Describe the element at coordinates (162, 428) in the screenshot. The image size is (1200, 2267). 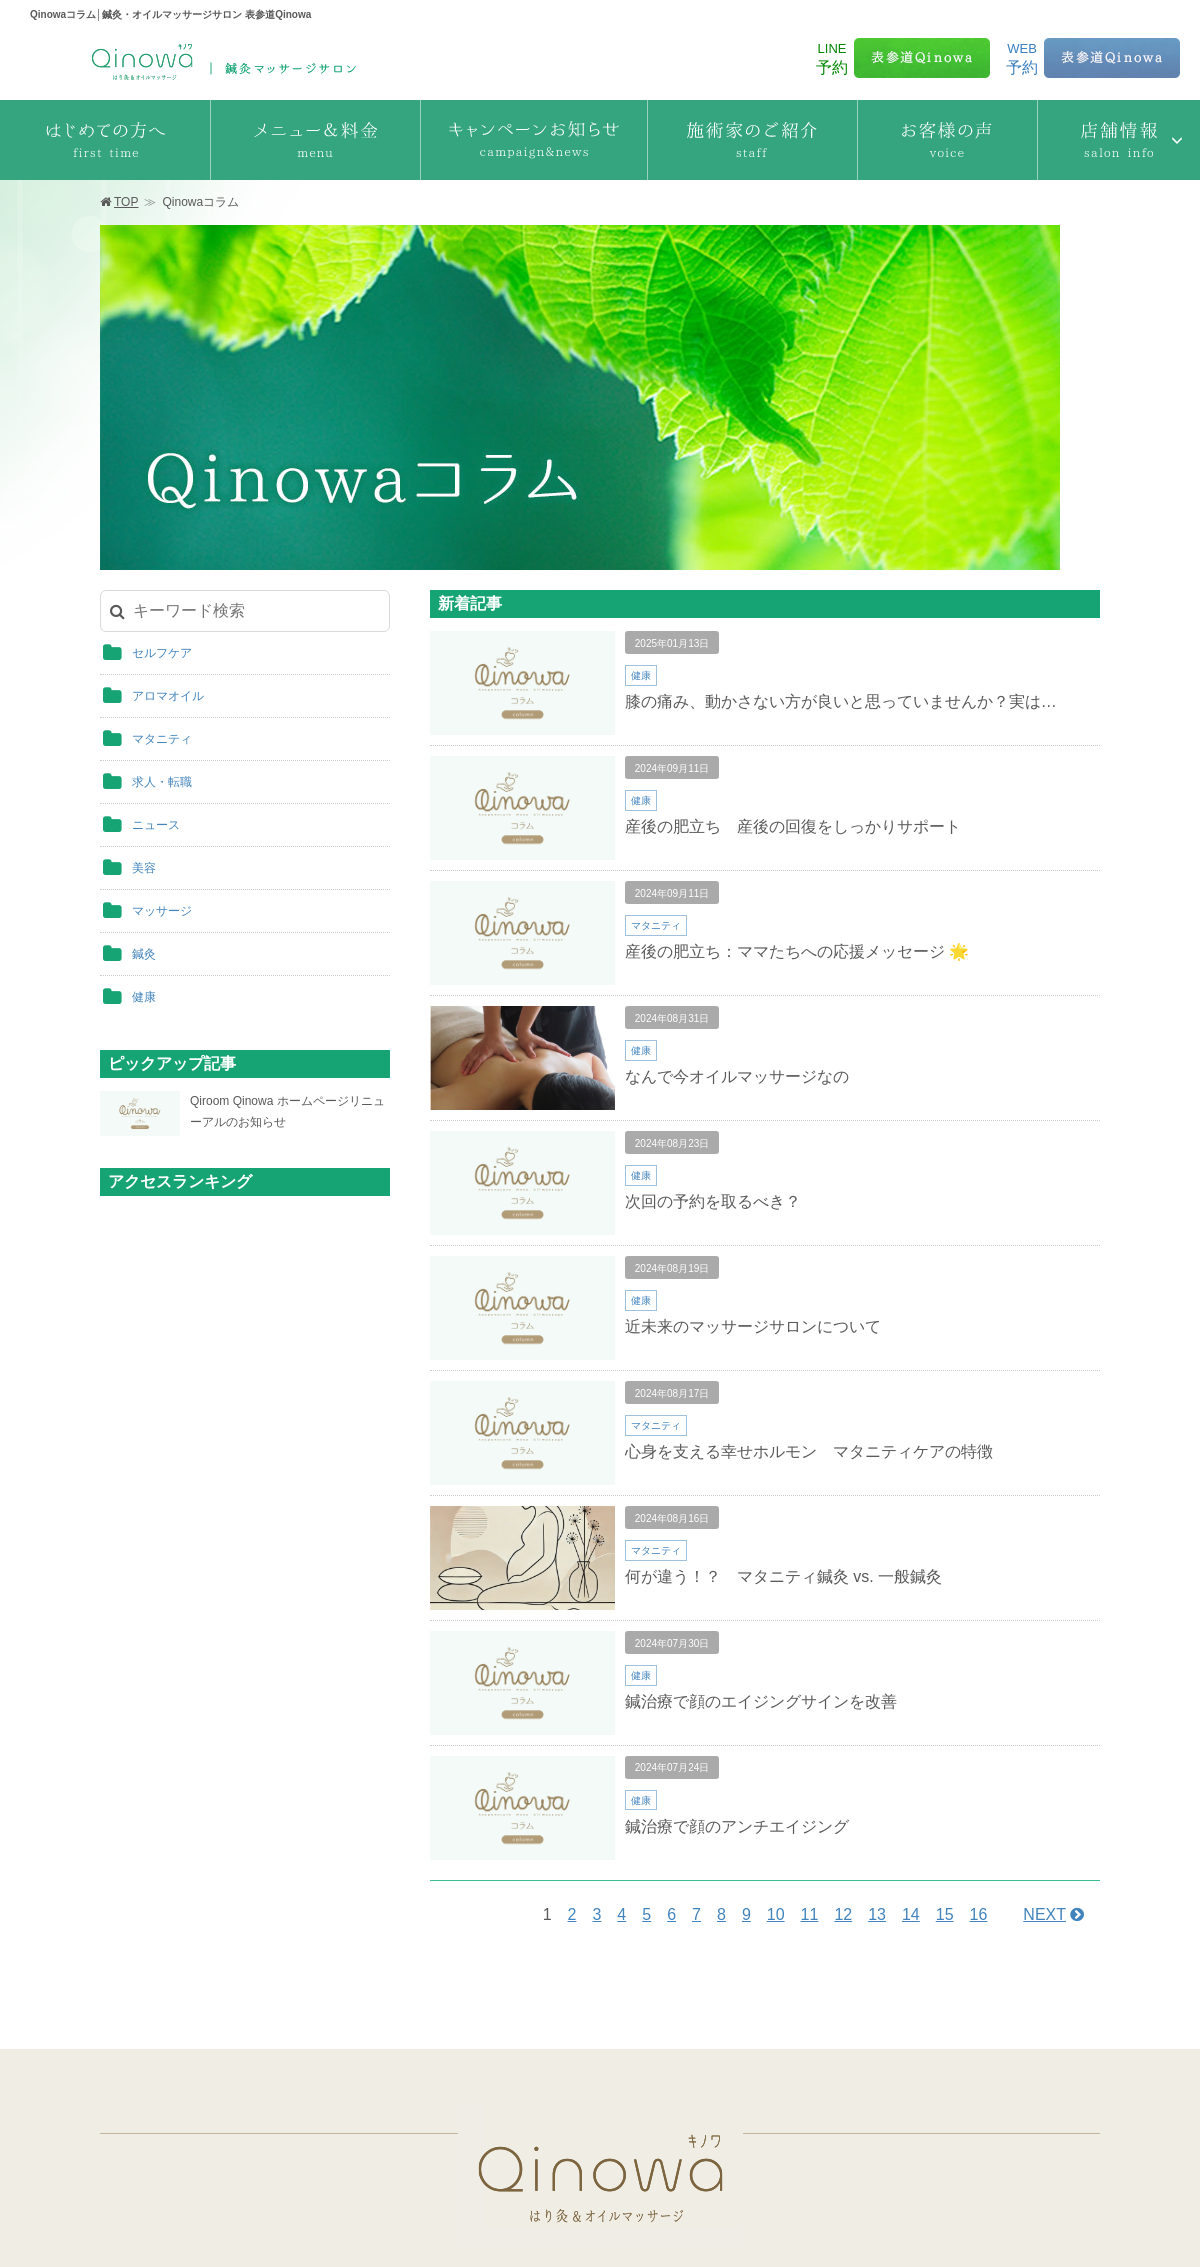
I see `セルフケア` at that location.